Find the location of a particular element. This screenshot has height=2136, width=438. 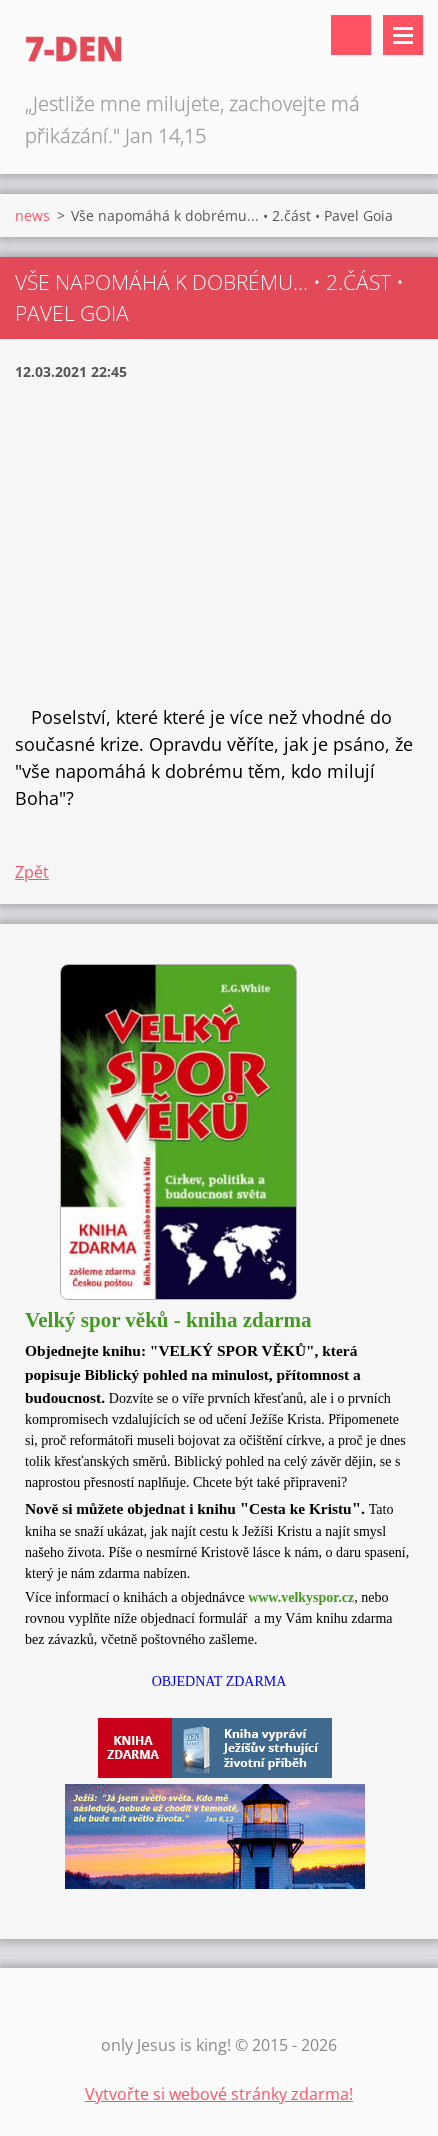

Zpět is located at coordinates (32, 872).